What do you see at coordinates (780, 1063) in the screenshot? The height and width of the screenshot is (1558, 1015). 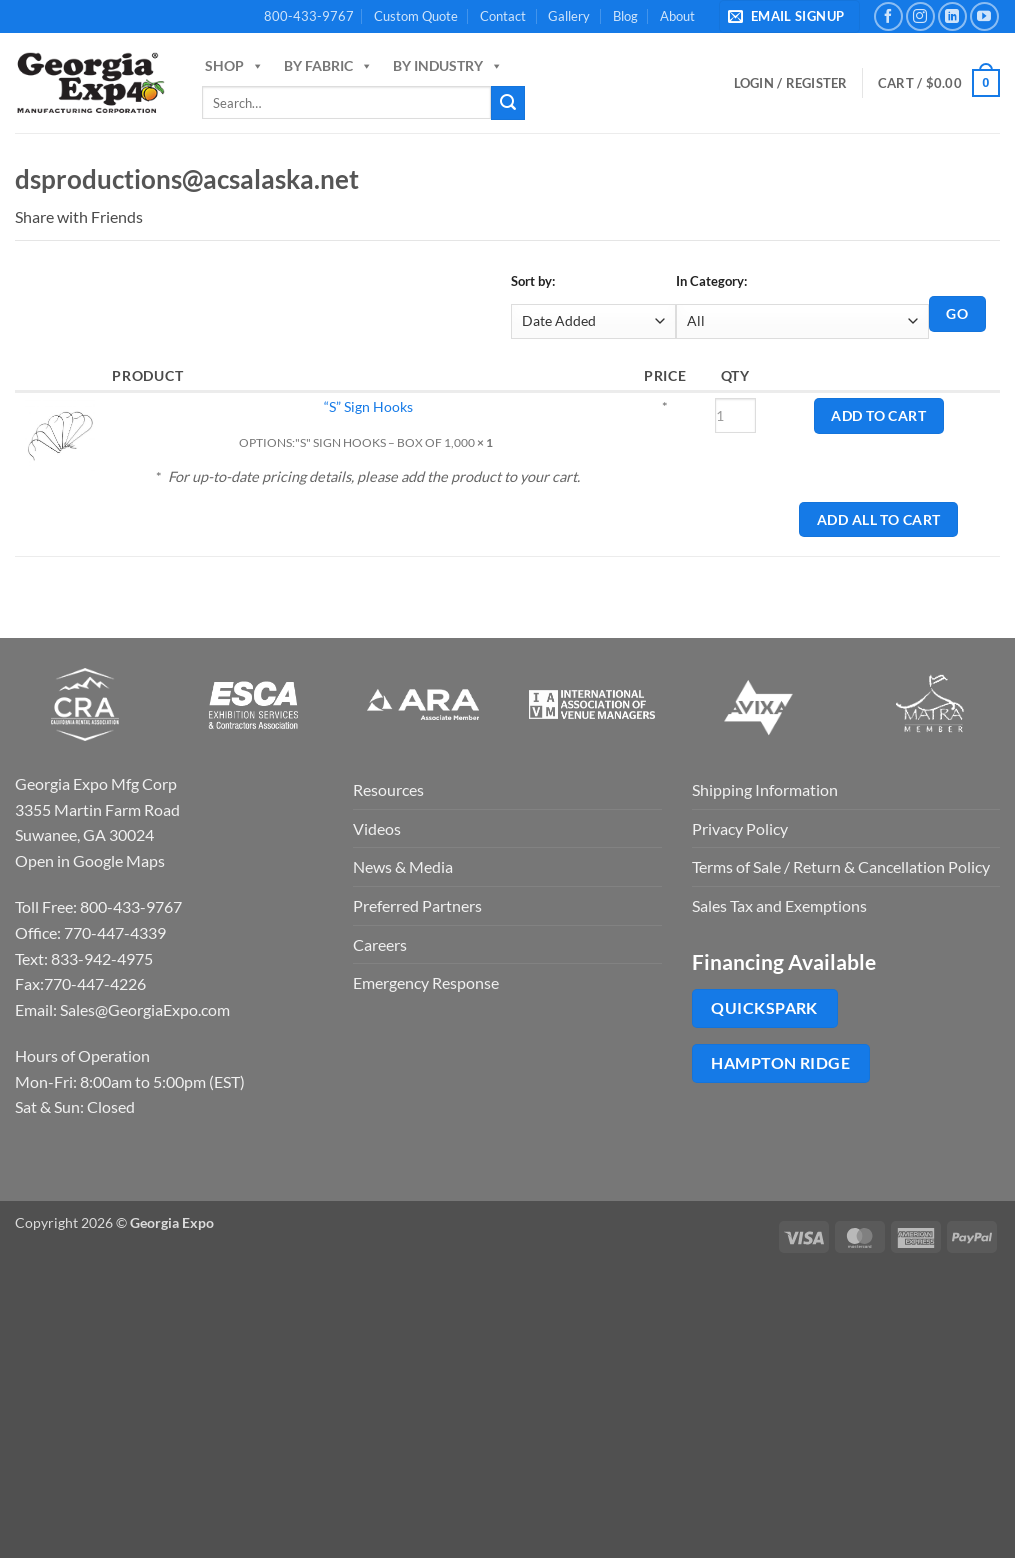 I see `Hampton Ridge` at bounding box center [780, 1063].